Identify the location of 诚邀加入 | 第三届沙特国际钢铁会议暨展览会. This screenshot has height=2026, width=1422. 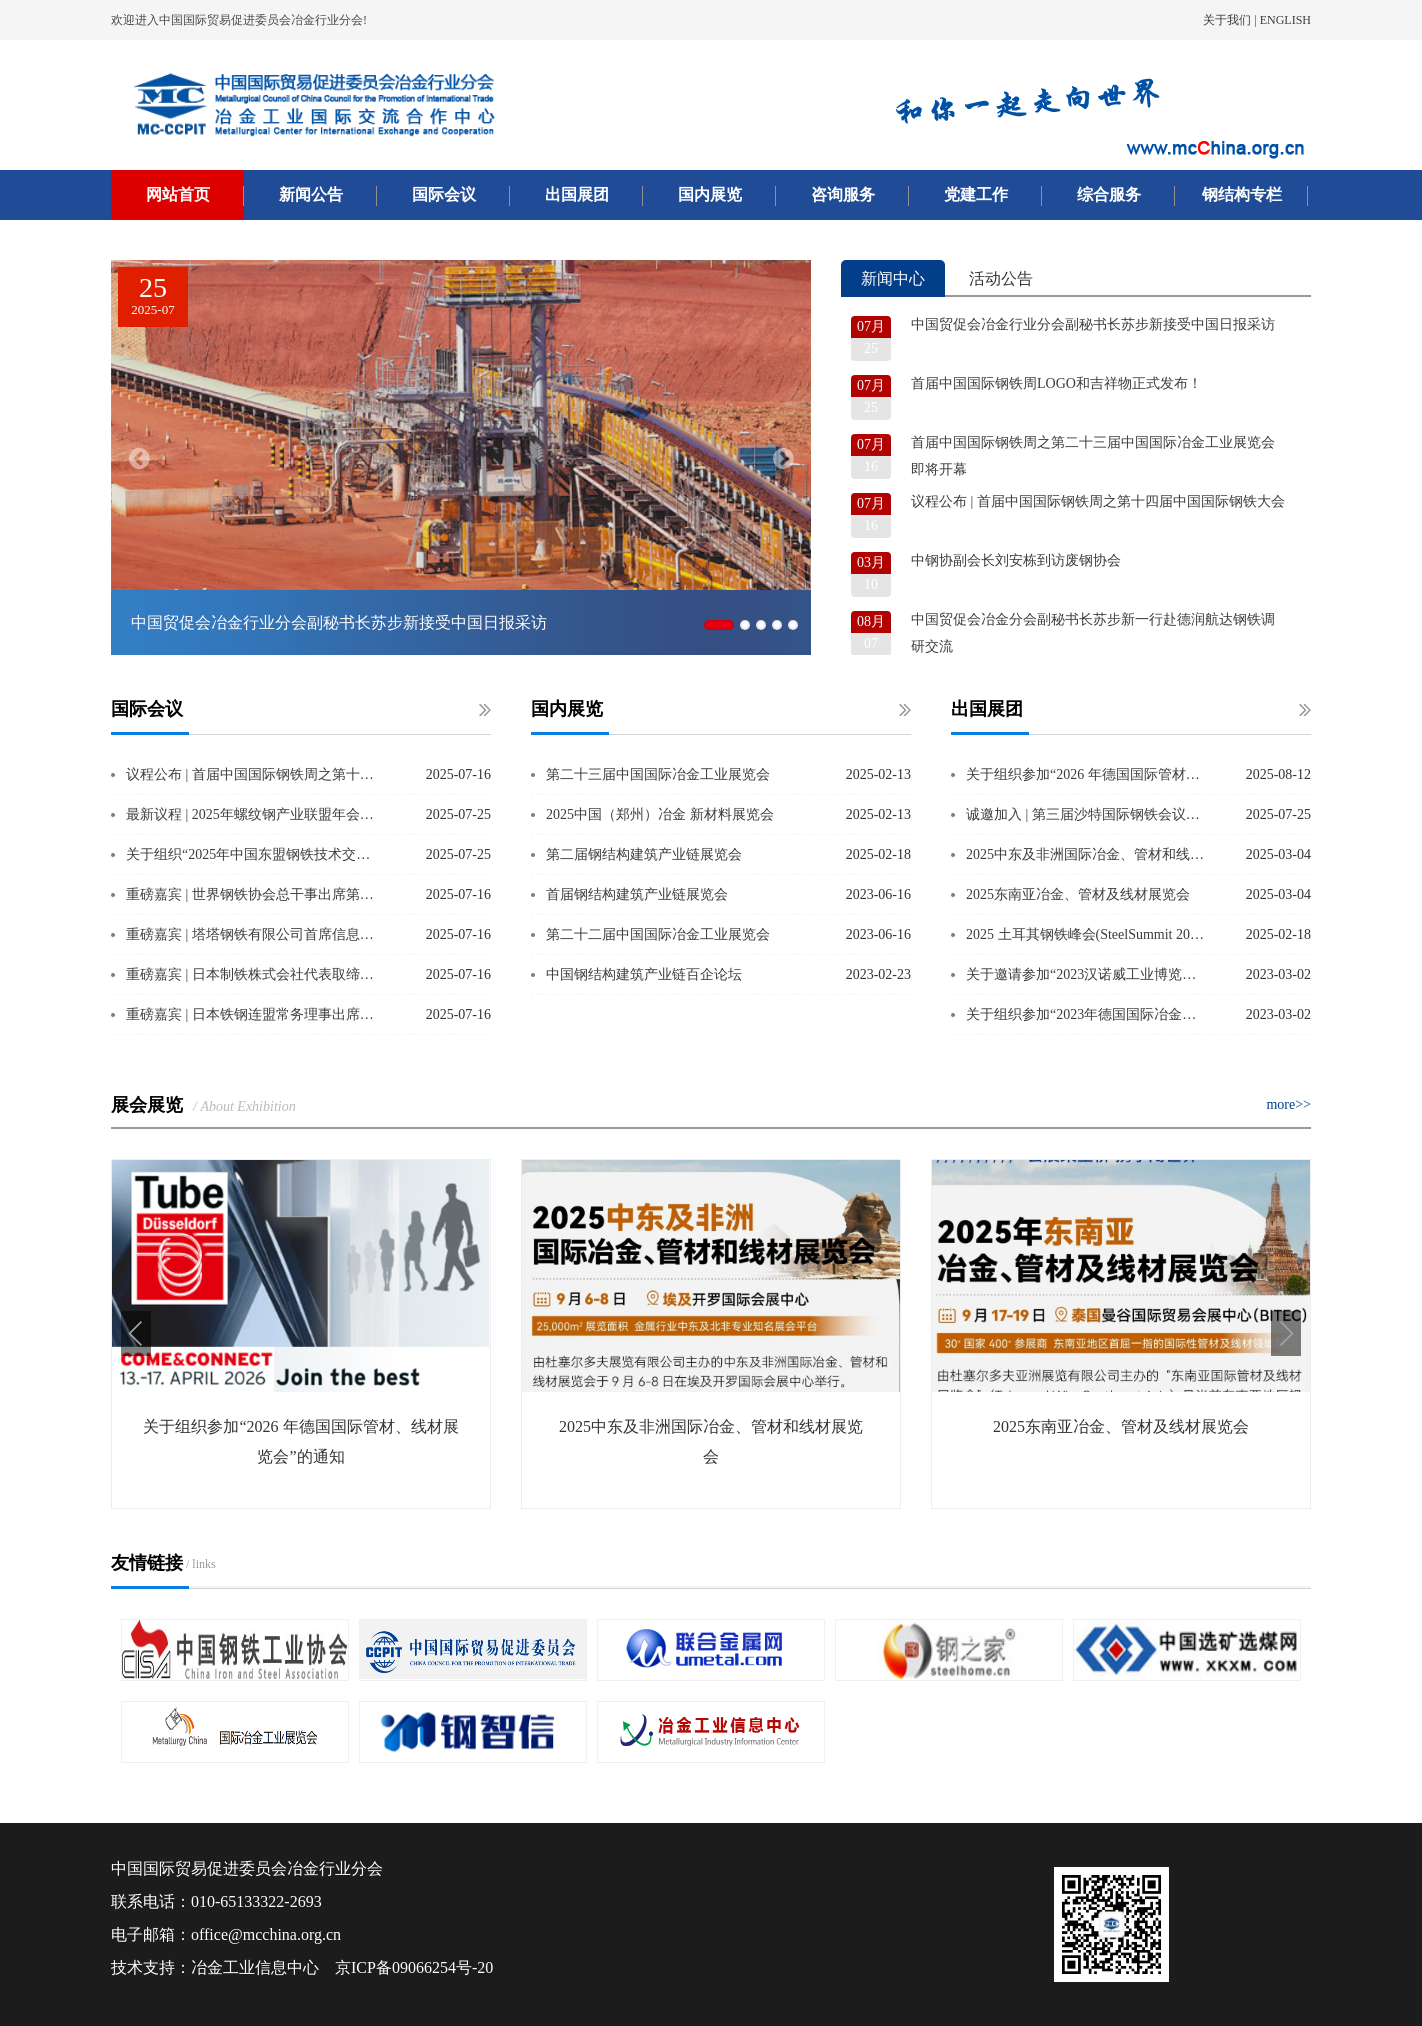
(1087, 814).